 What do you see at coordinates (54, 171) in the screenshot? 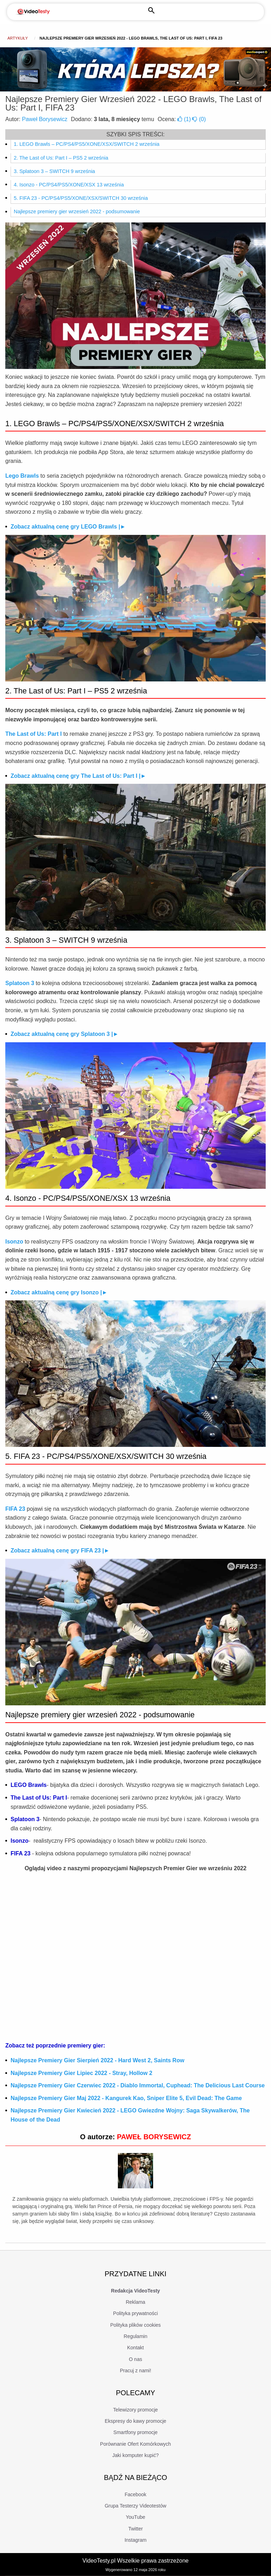
I see `3. Splatoon 3 – SWITCH 9 września` at bounding box center [54, 171].